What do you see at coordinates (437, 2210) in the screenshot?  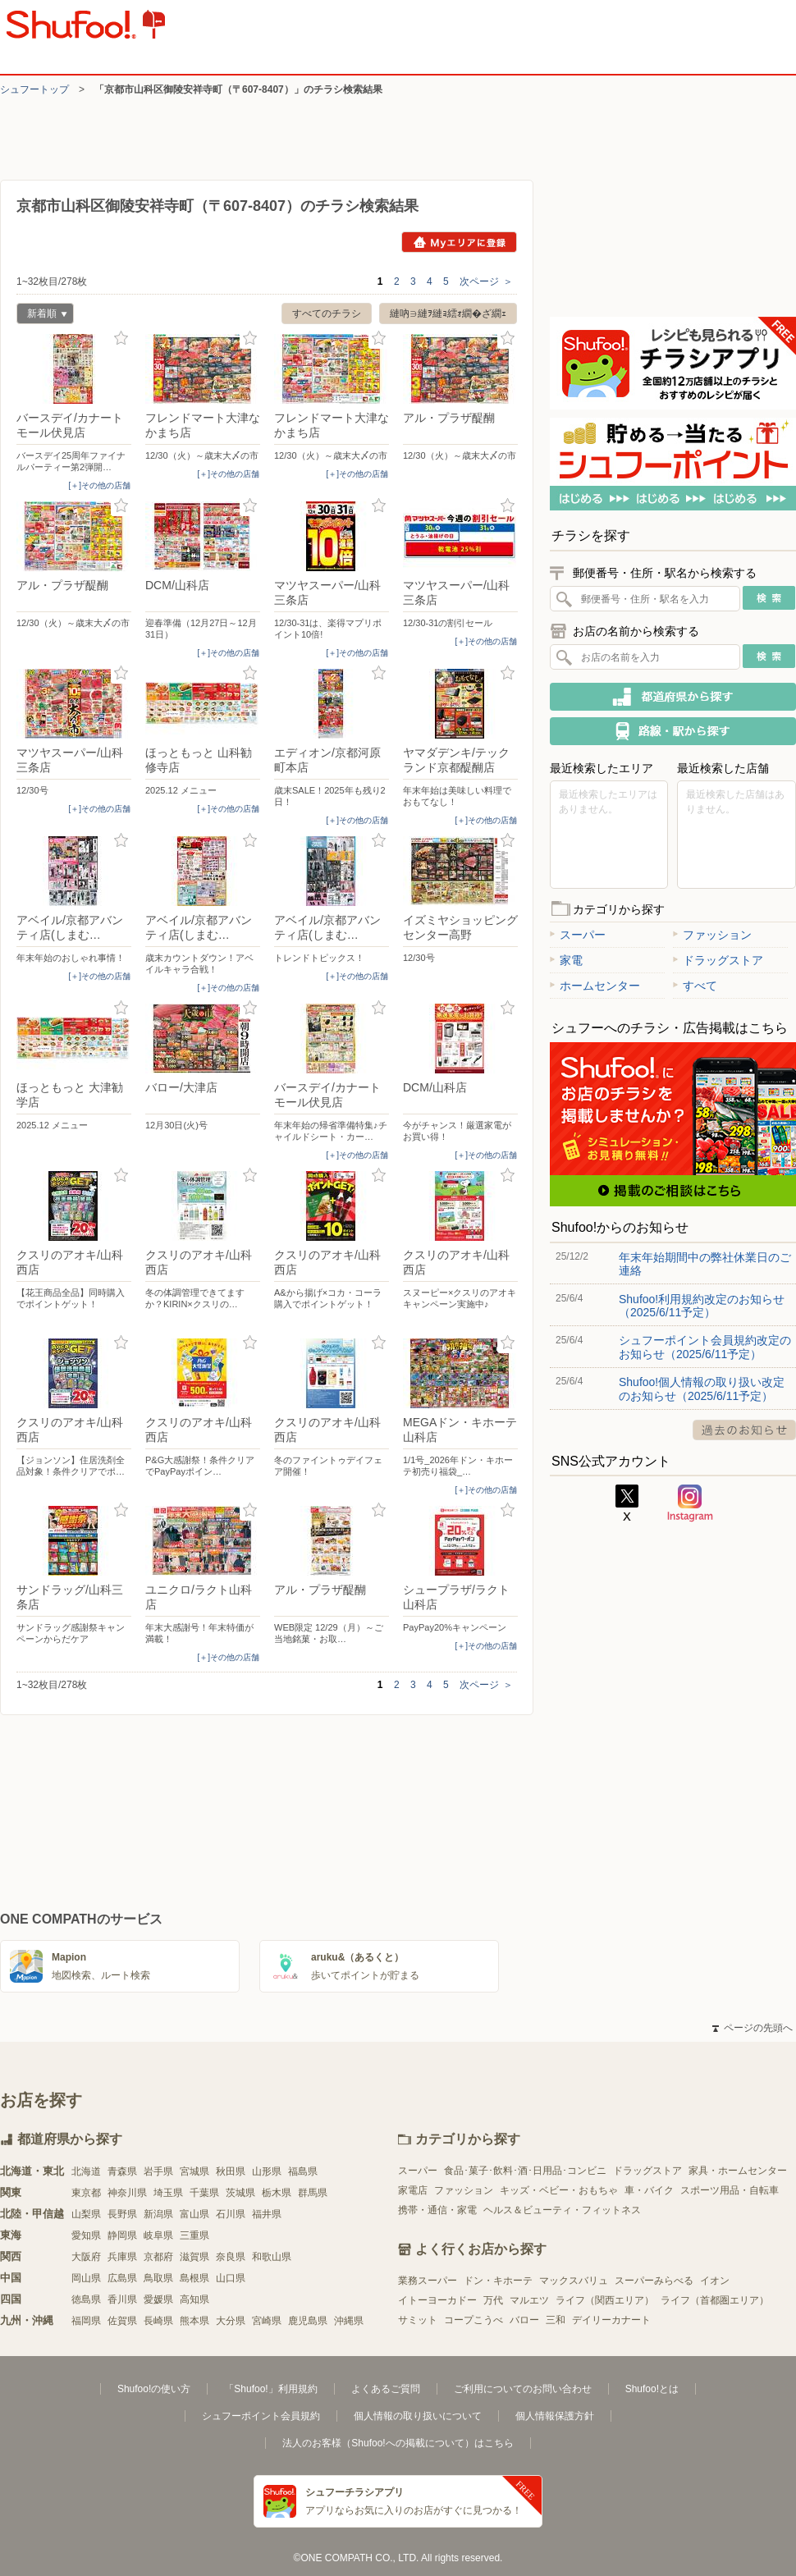 I see `携帯・通信・家電` at bounding box center [437, 2210].